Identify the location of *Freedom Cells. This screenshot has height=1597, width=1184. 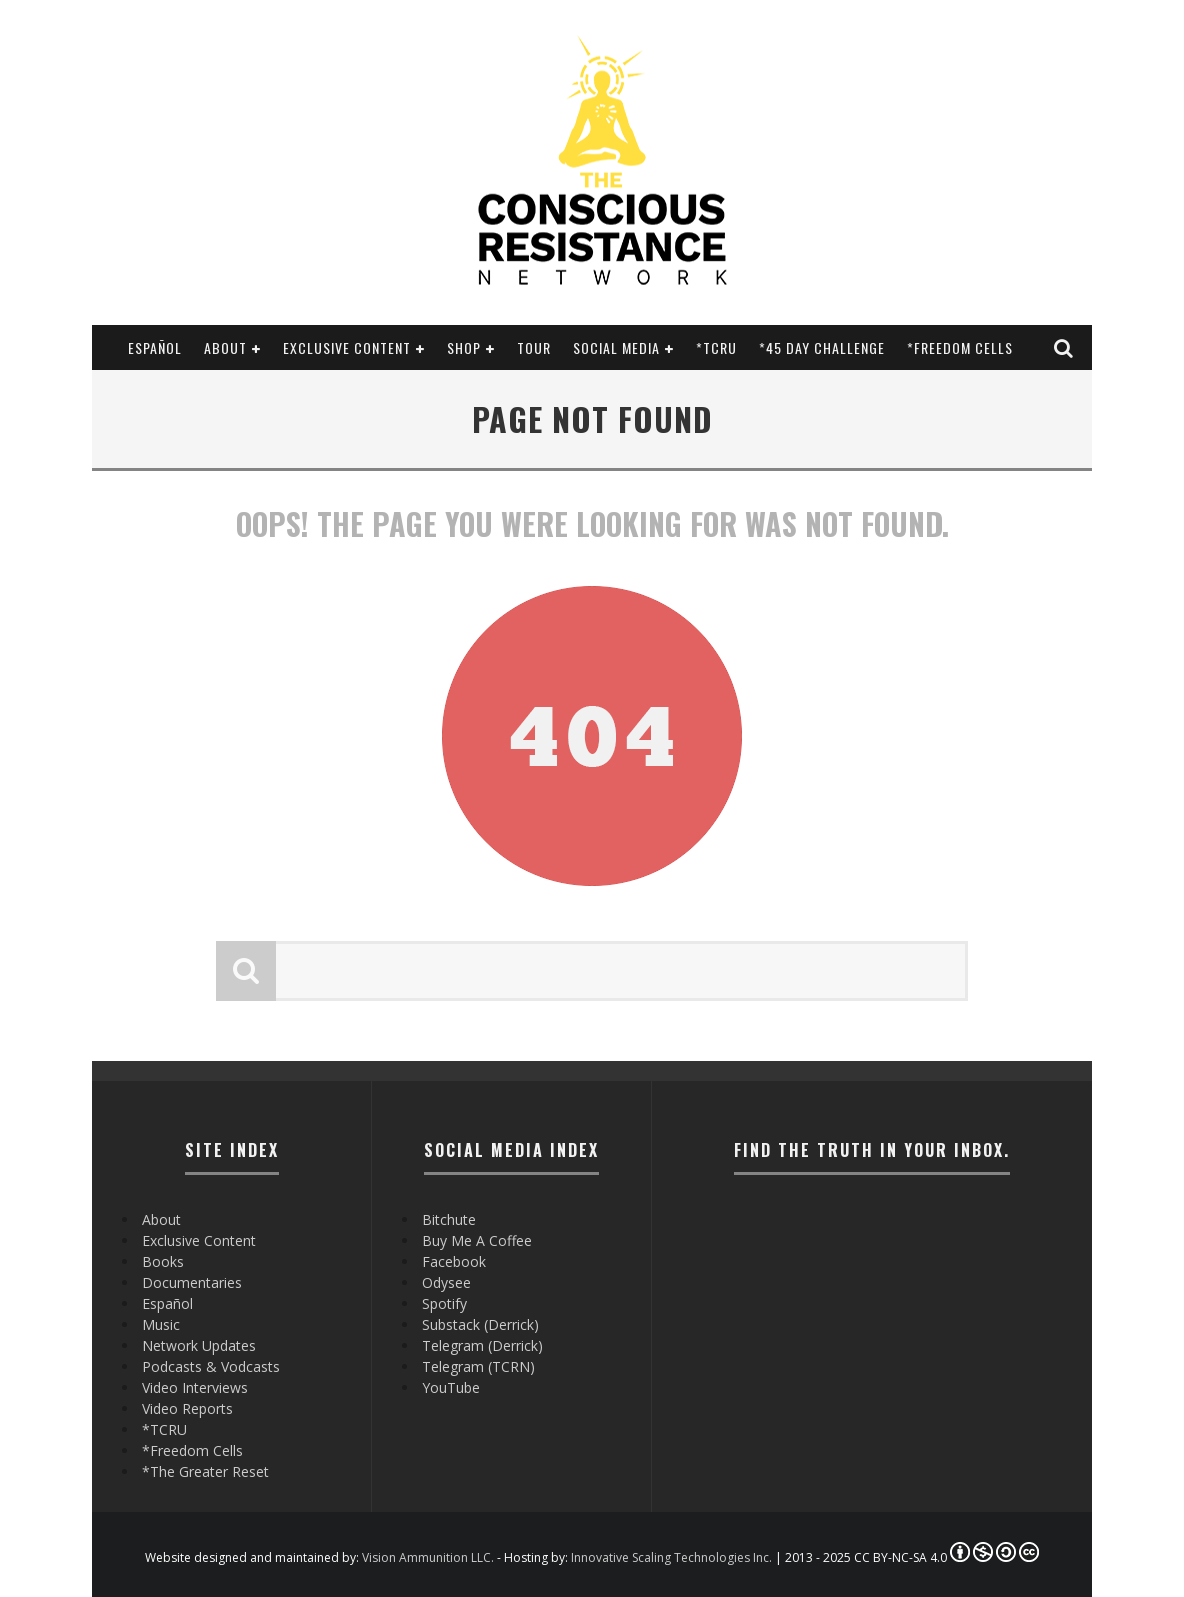
(960, 347).